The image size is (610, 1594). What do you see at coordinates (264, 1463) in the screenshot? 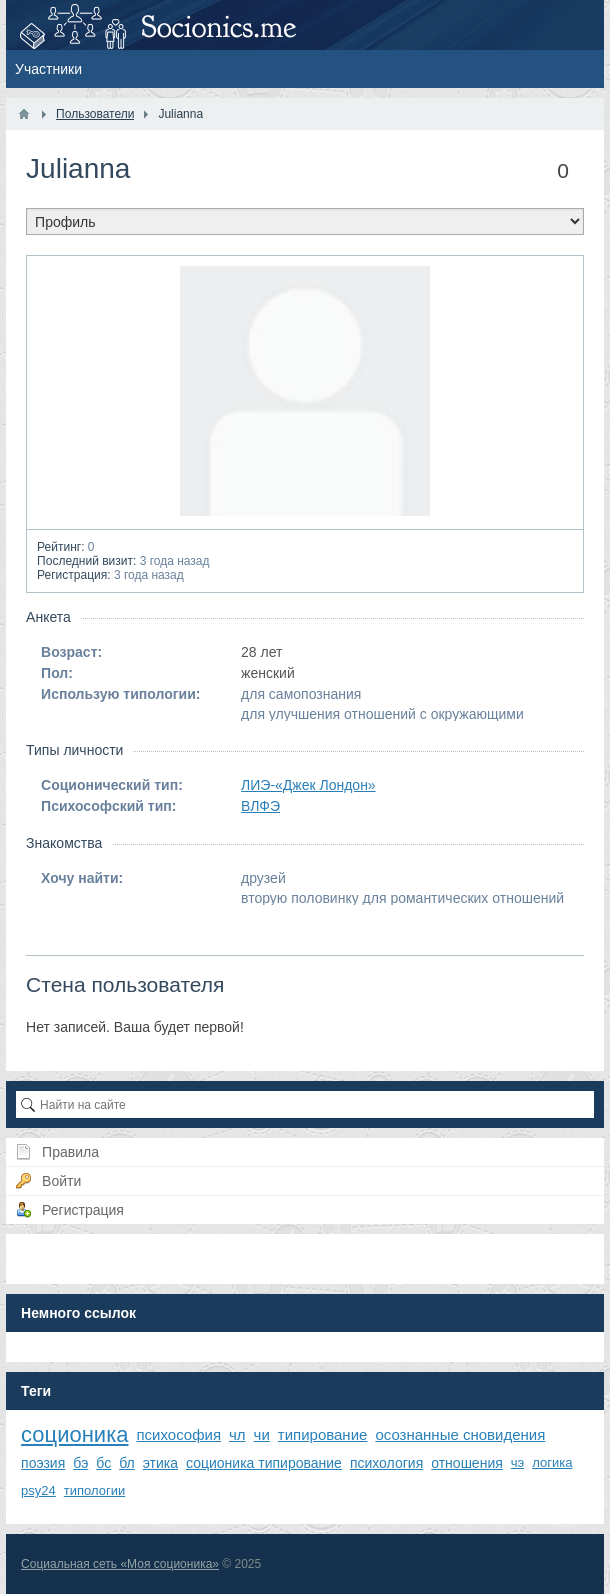
I see `соционика типирование` at bounding box center [264, 1463].